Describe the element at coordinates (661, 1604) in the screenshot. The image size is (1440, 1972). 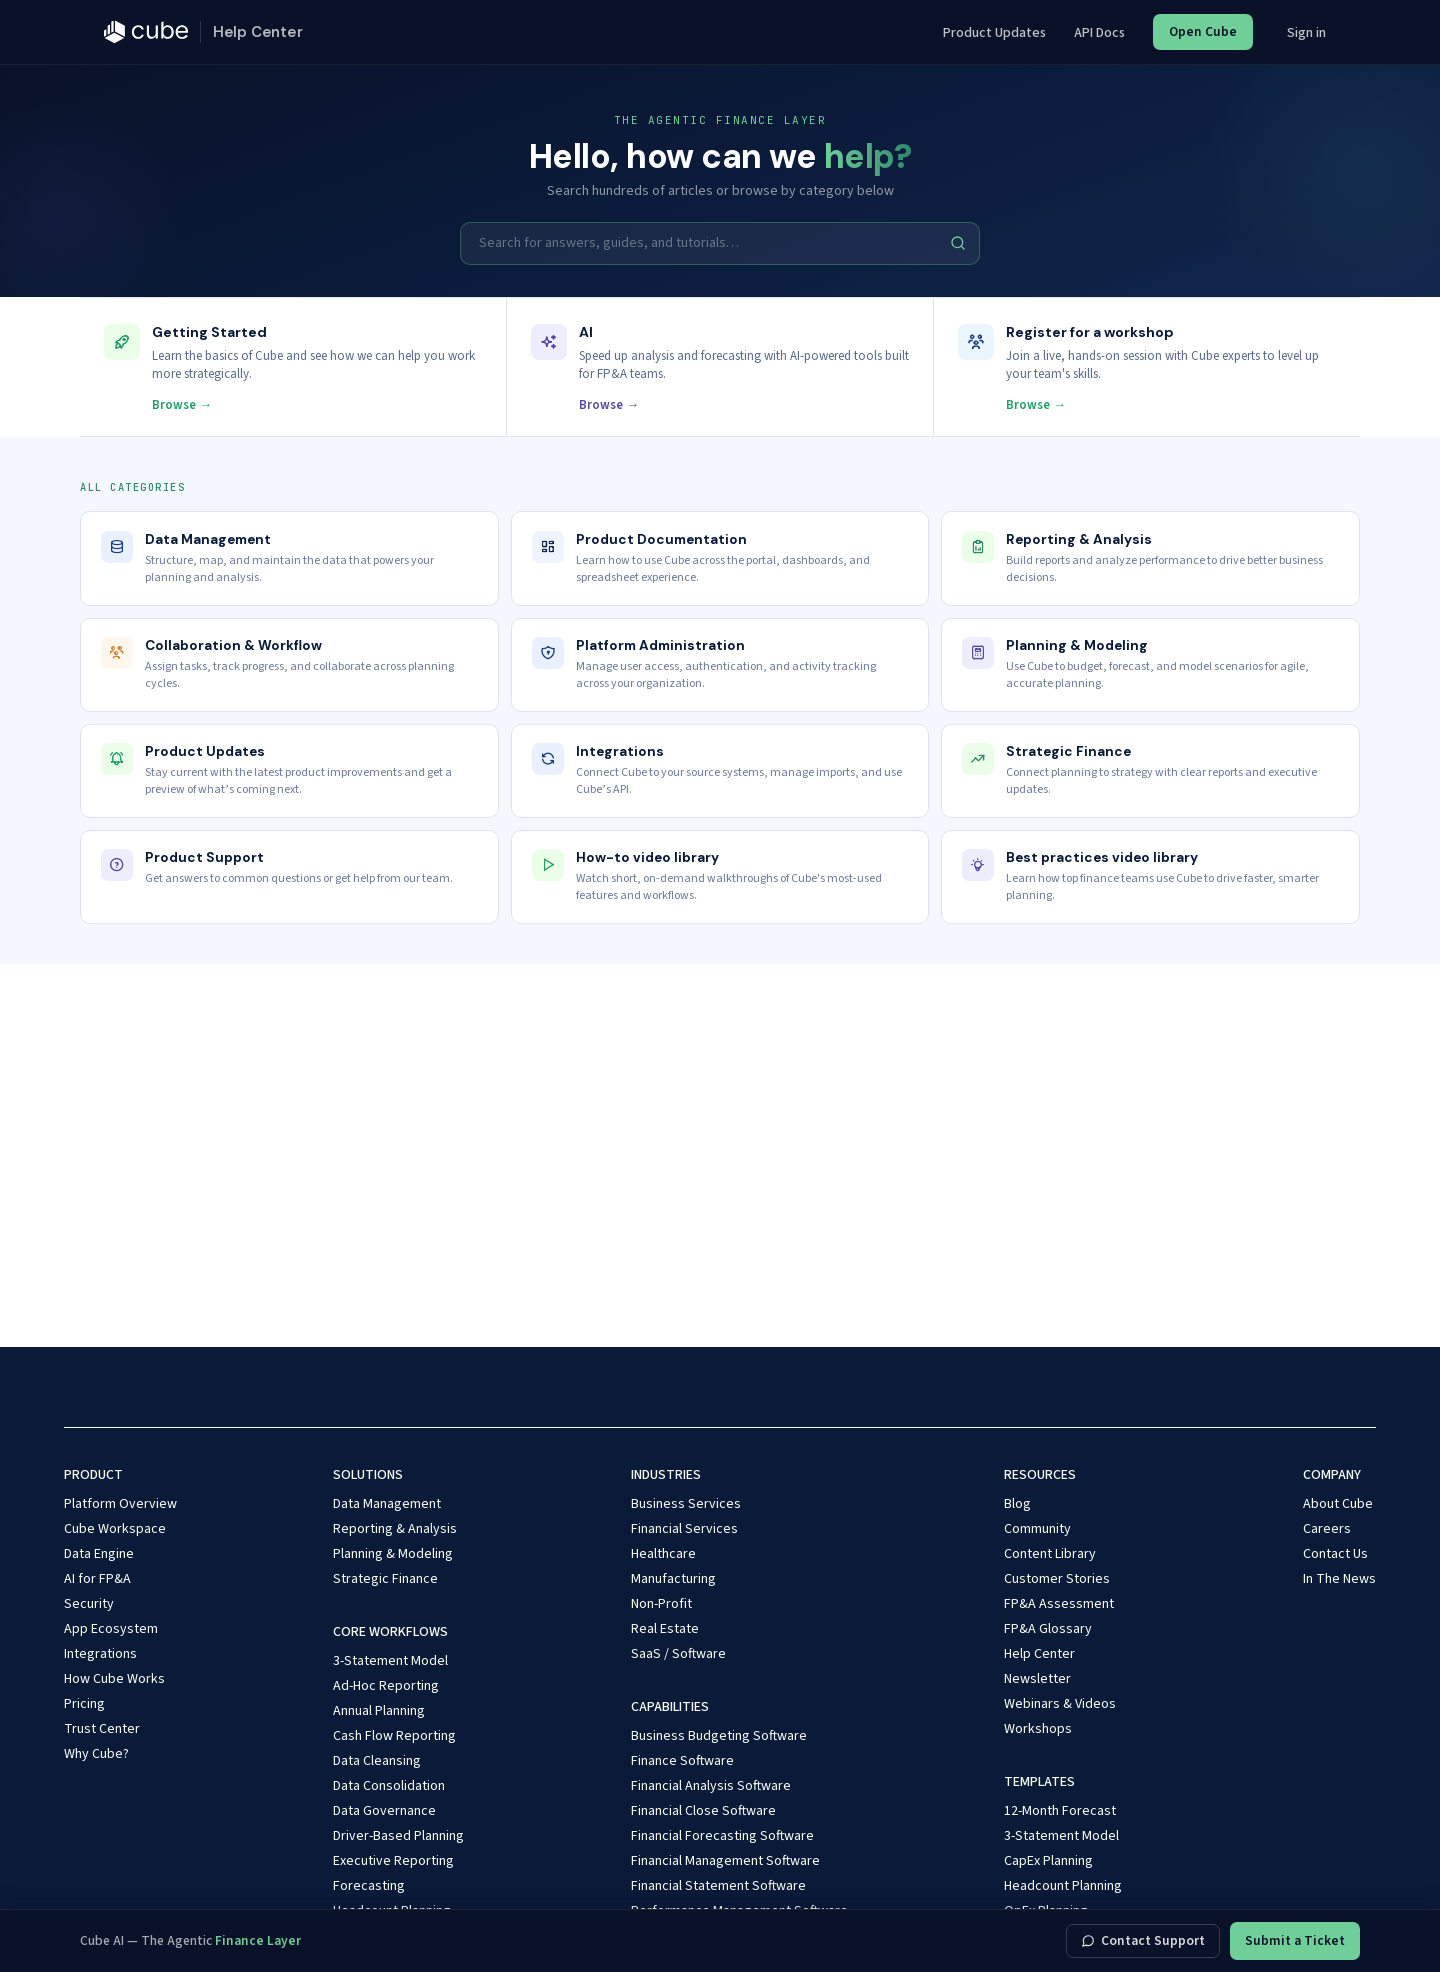
I see `Non-Profit` at that location.